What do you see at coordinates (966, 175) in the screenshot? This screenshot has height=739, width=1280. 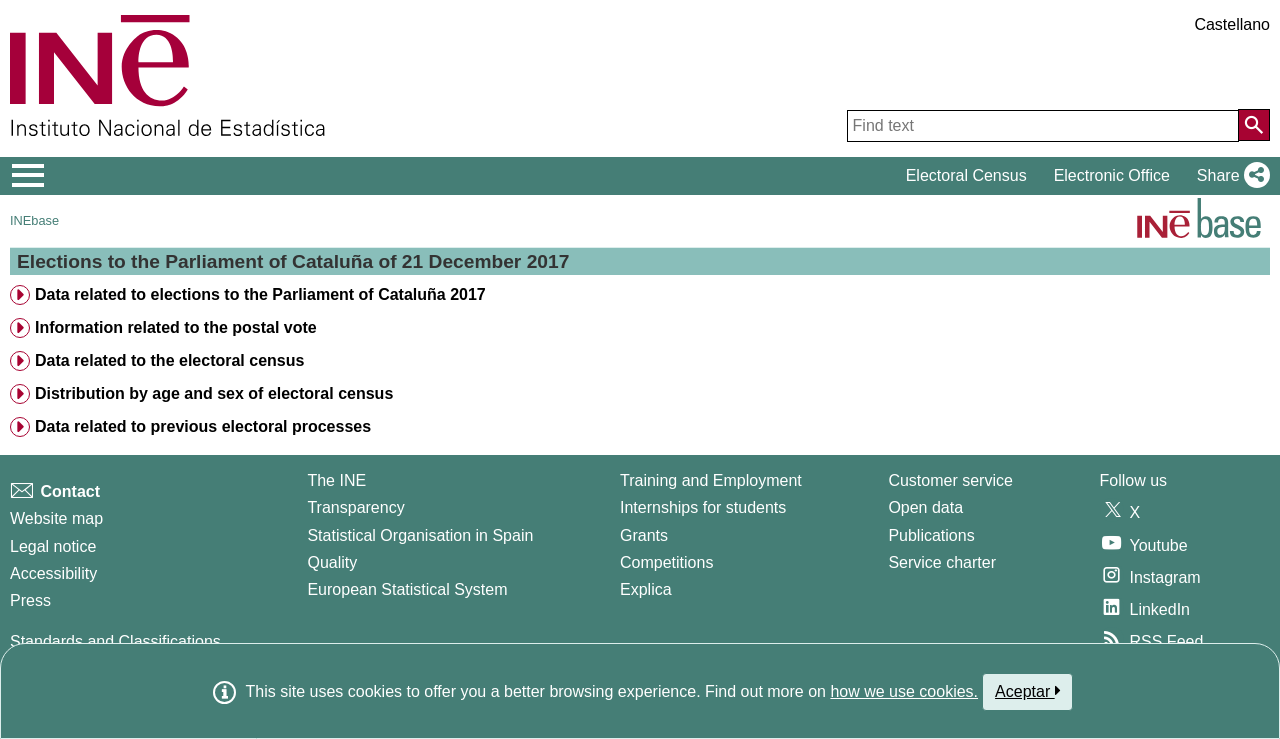 I see `Electoral Census [button]` at bounding box center [966, 175].